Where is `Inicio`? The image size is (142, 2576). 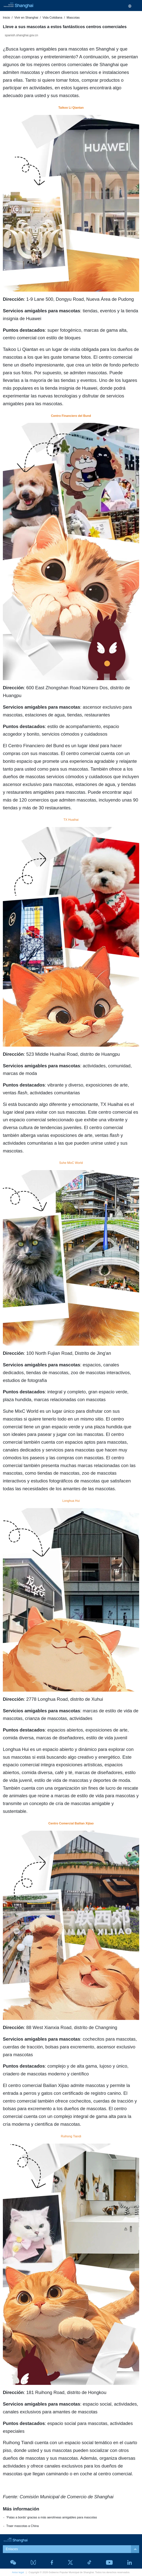
Inicio is located at coordinates (6, 17).